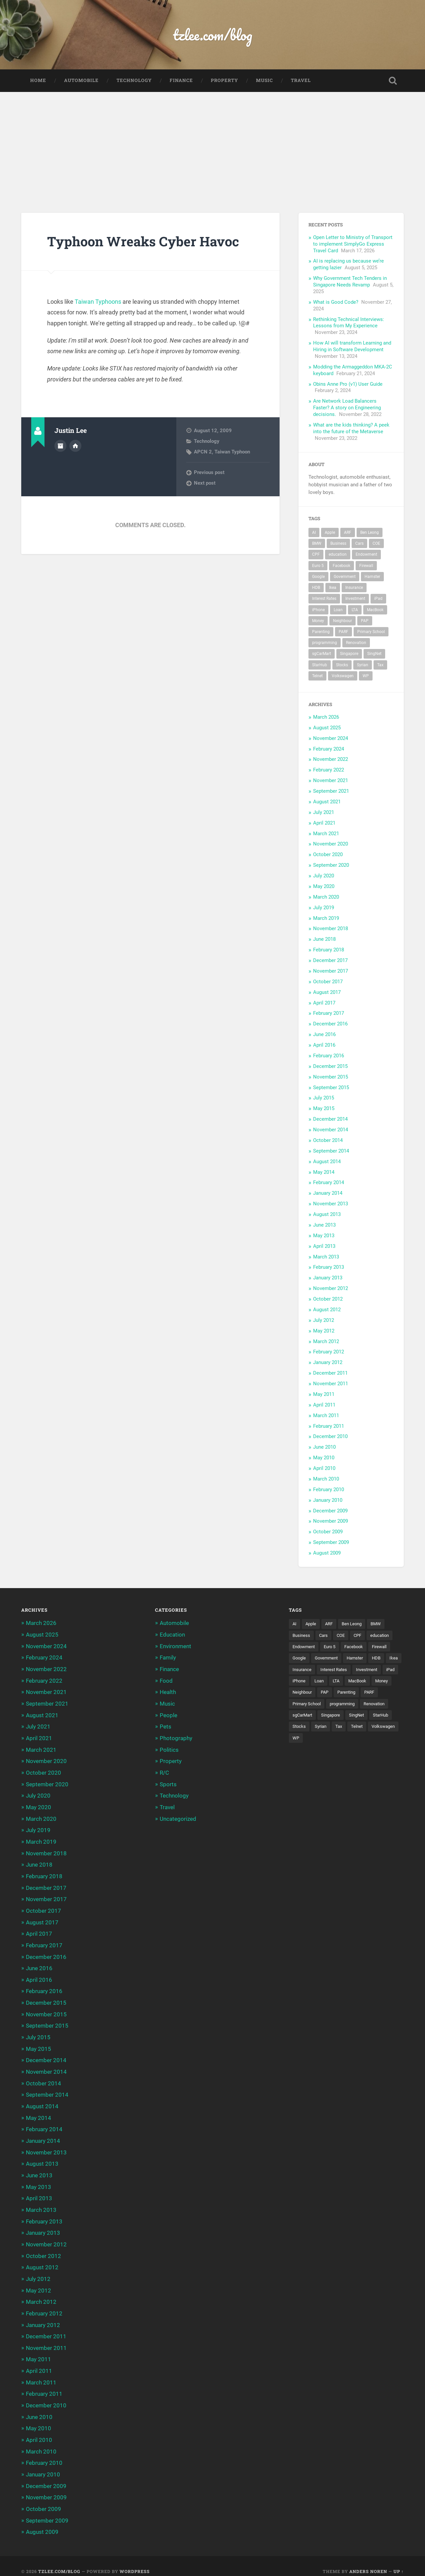 This screenshot has height=2576, width=425. I want to click on December 2016, so click(330, 1024).